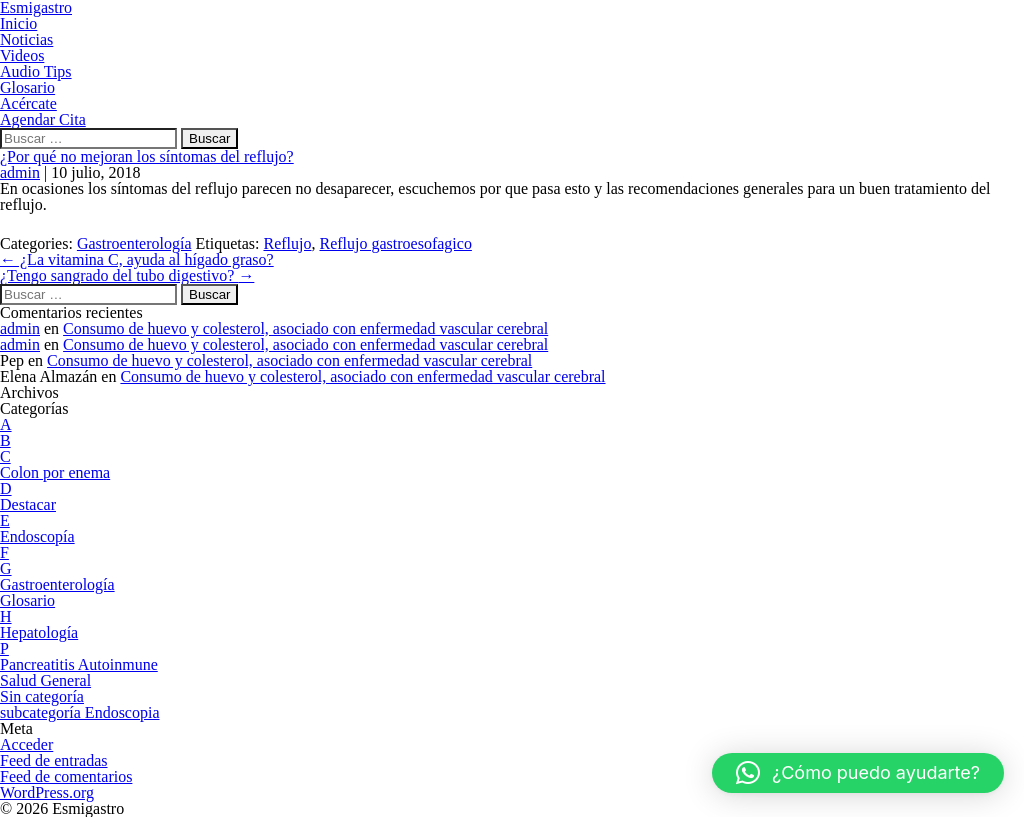 The image size is (1024, 817). Describe the element at coordinates (79, 664) in the screenshot. I see `Pancreatitis Autoinmune` at that location.